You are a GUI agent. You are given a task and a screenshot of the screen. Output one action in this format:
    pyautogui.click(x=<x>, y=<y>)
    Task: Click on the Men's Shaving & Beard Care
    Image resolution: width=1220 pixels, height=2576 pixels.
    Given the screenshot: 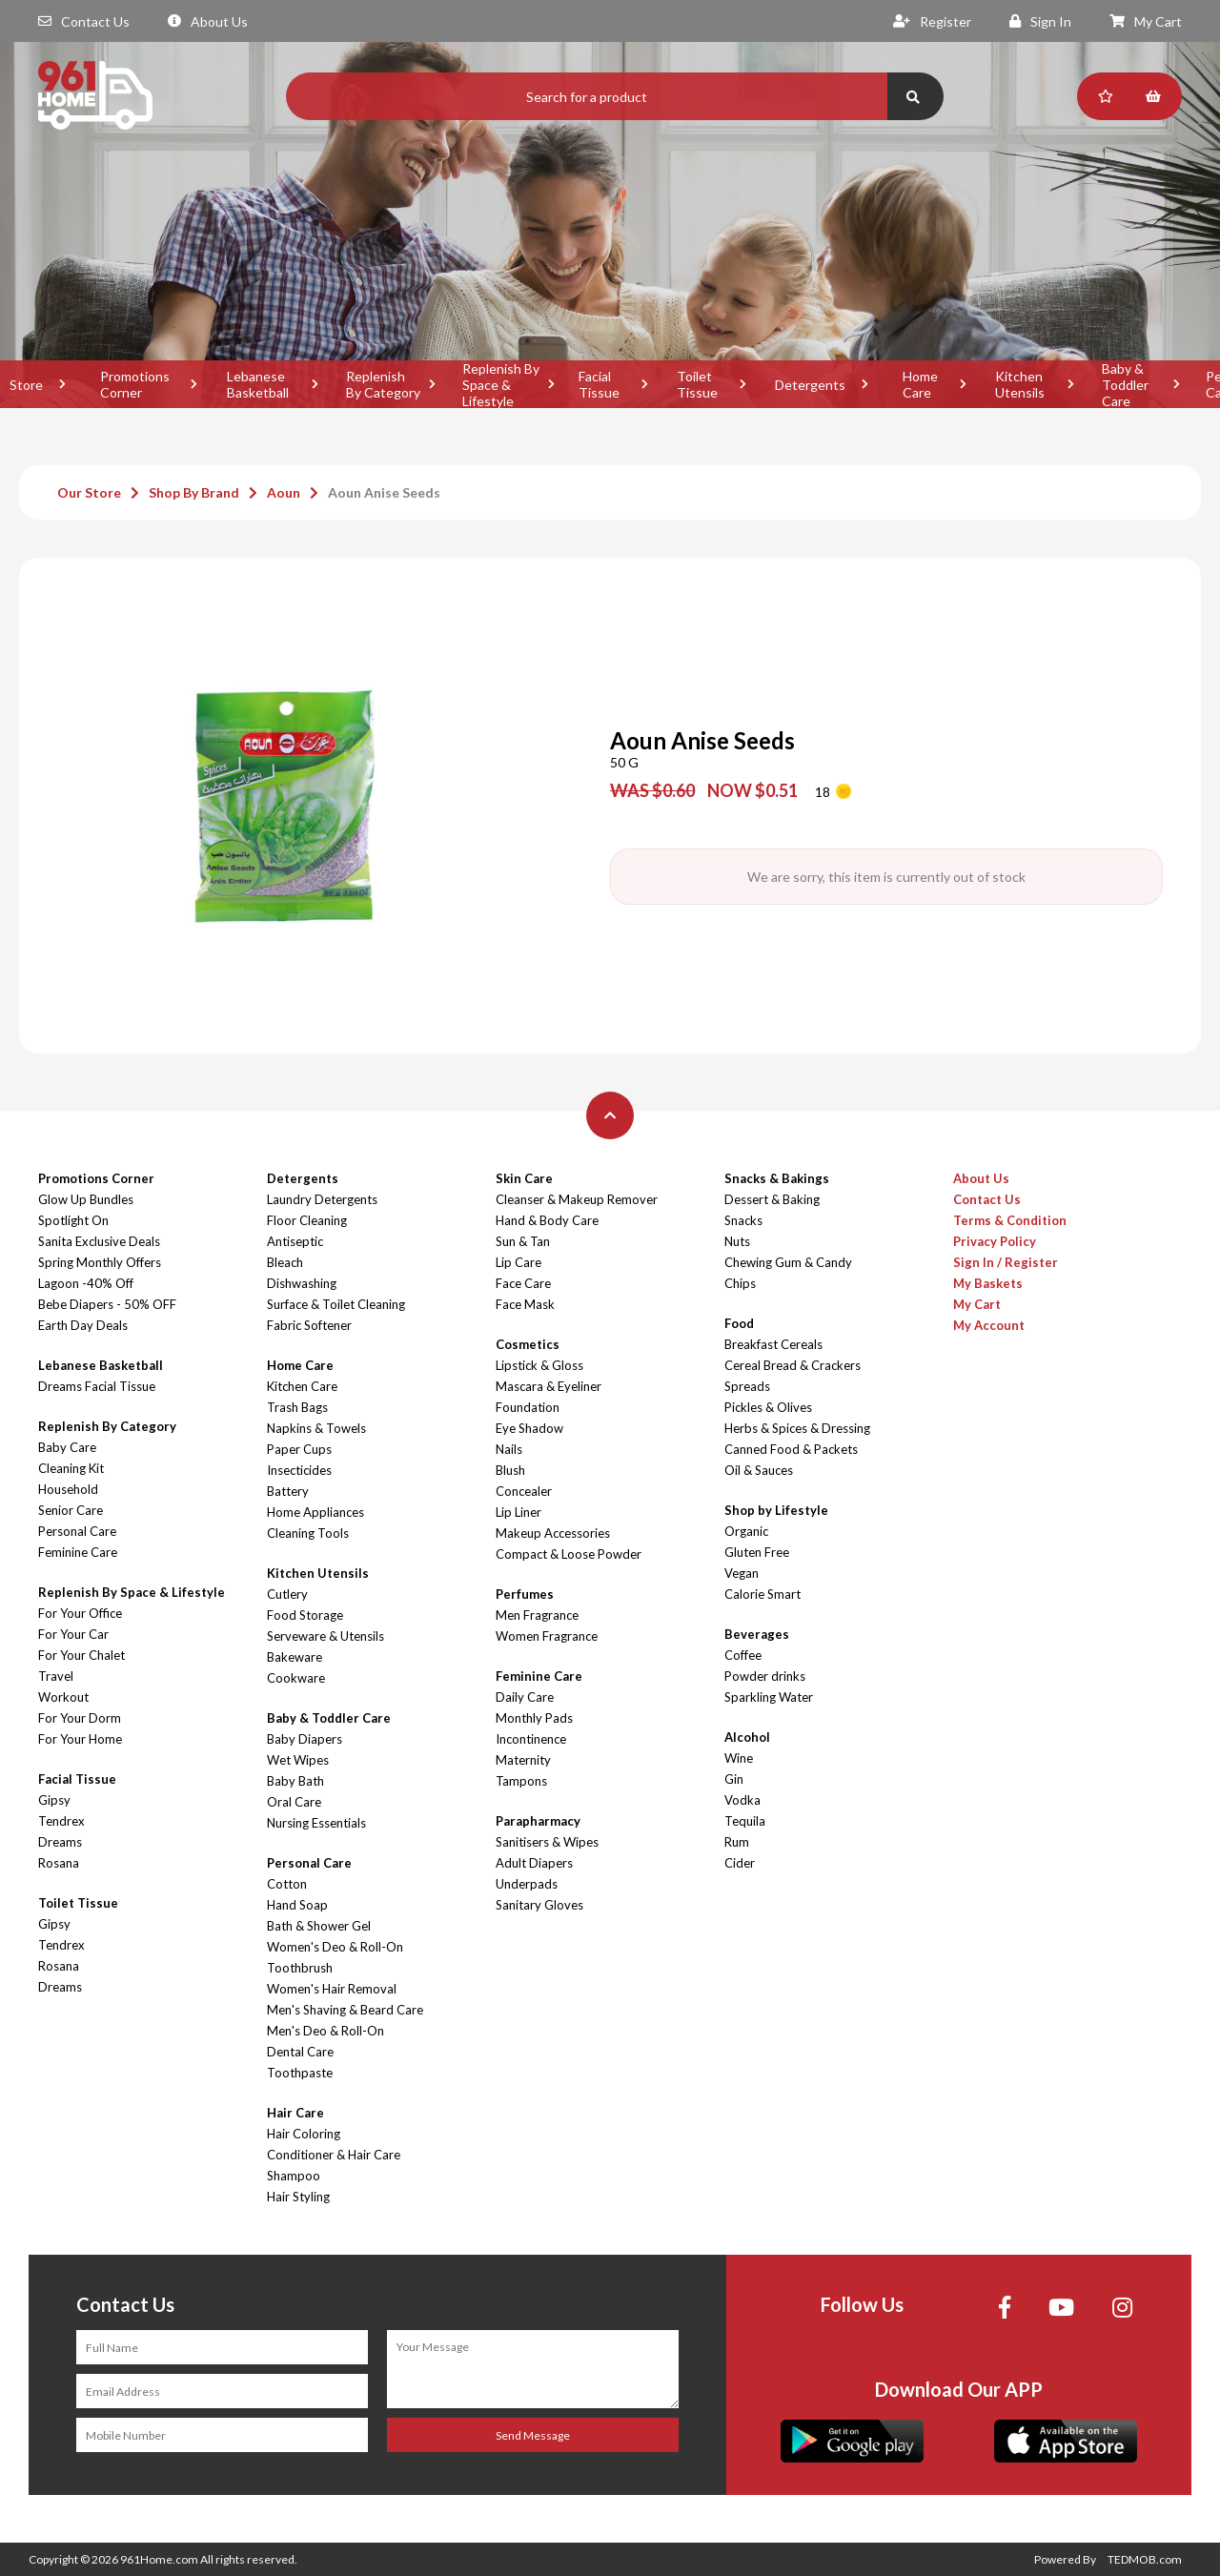 What is the action you would take?
    pyautogui.click(x=345, y=2009)
    